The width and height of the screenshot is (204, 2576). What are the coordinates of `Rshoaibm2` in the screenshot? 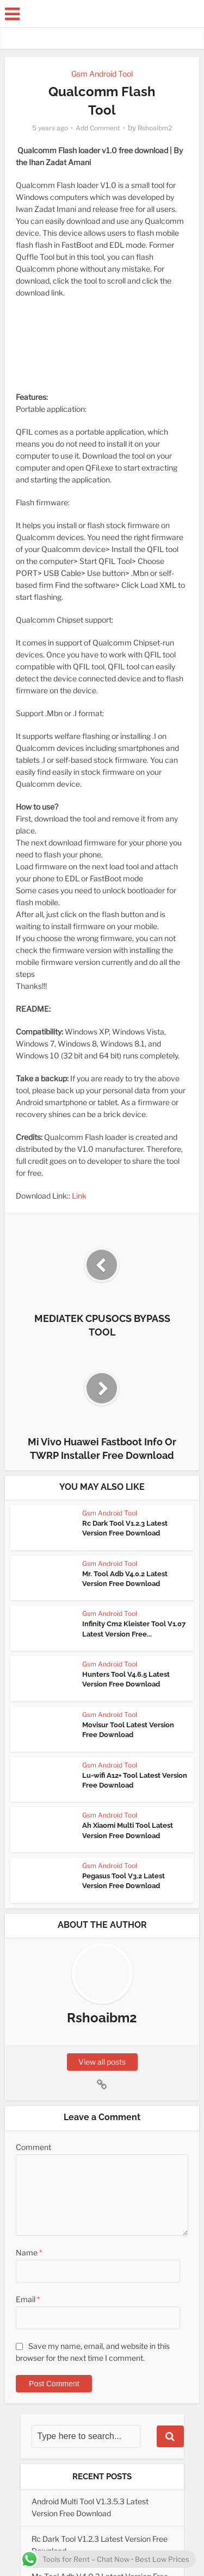 It's located at (155, 128).